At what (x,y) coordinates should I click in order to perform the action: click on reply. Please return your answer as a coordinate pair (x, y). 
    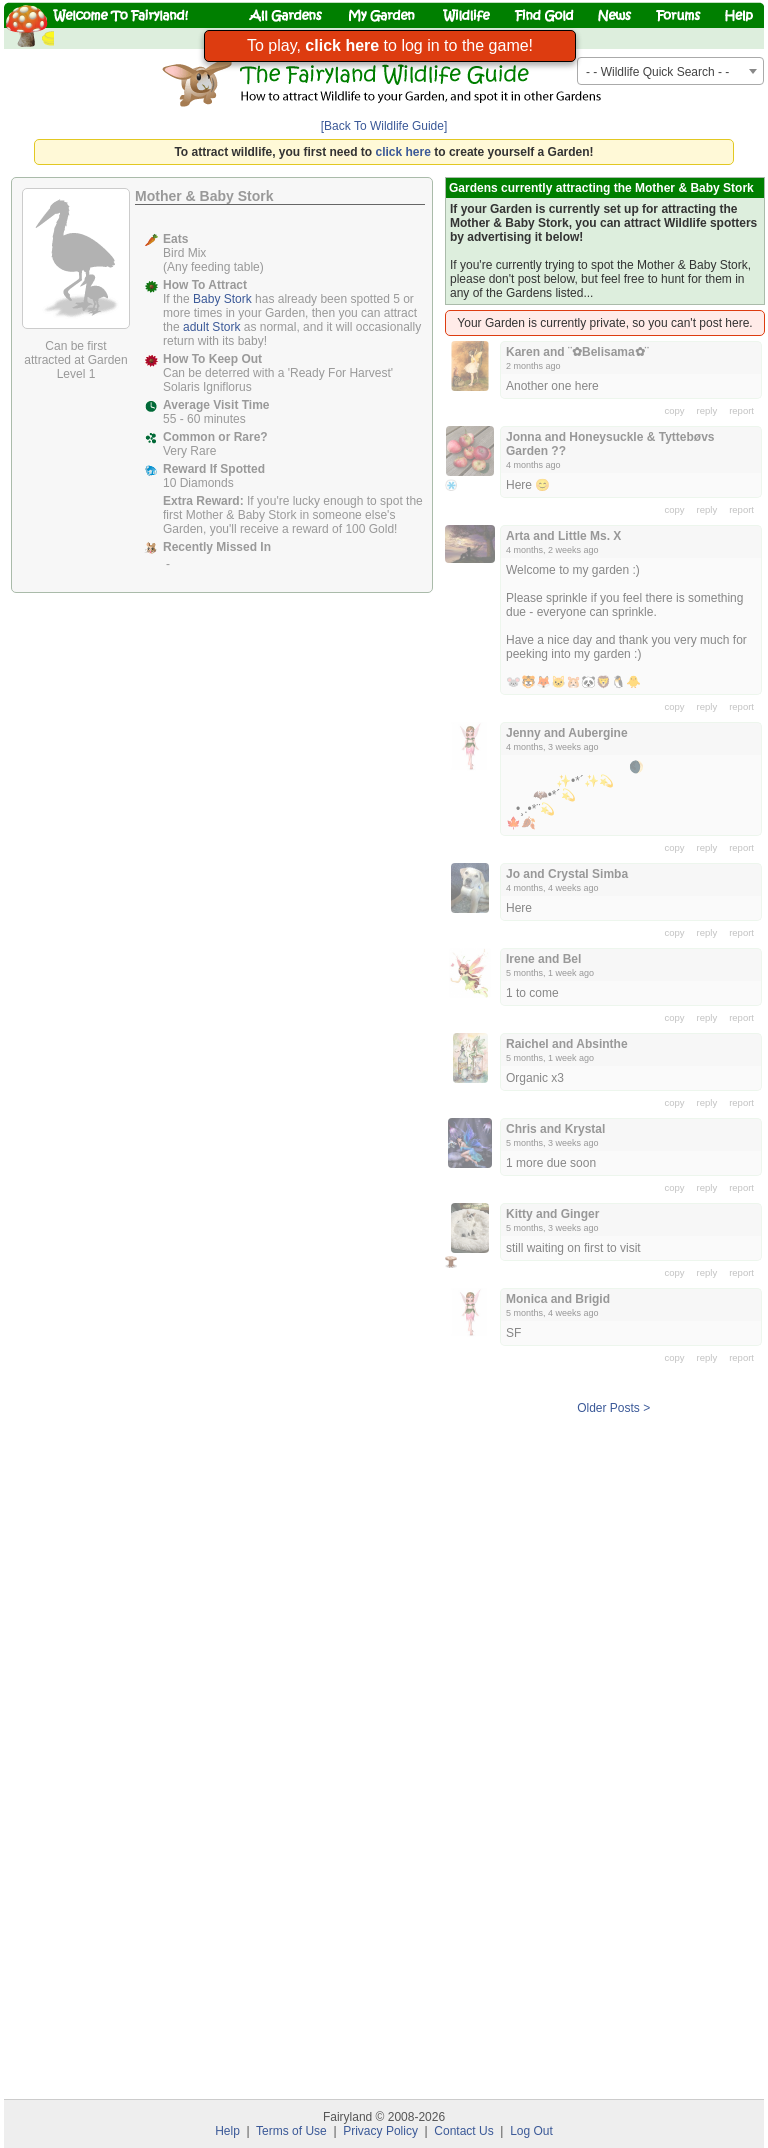
    Looking at the image, I should click on (707, 410).